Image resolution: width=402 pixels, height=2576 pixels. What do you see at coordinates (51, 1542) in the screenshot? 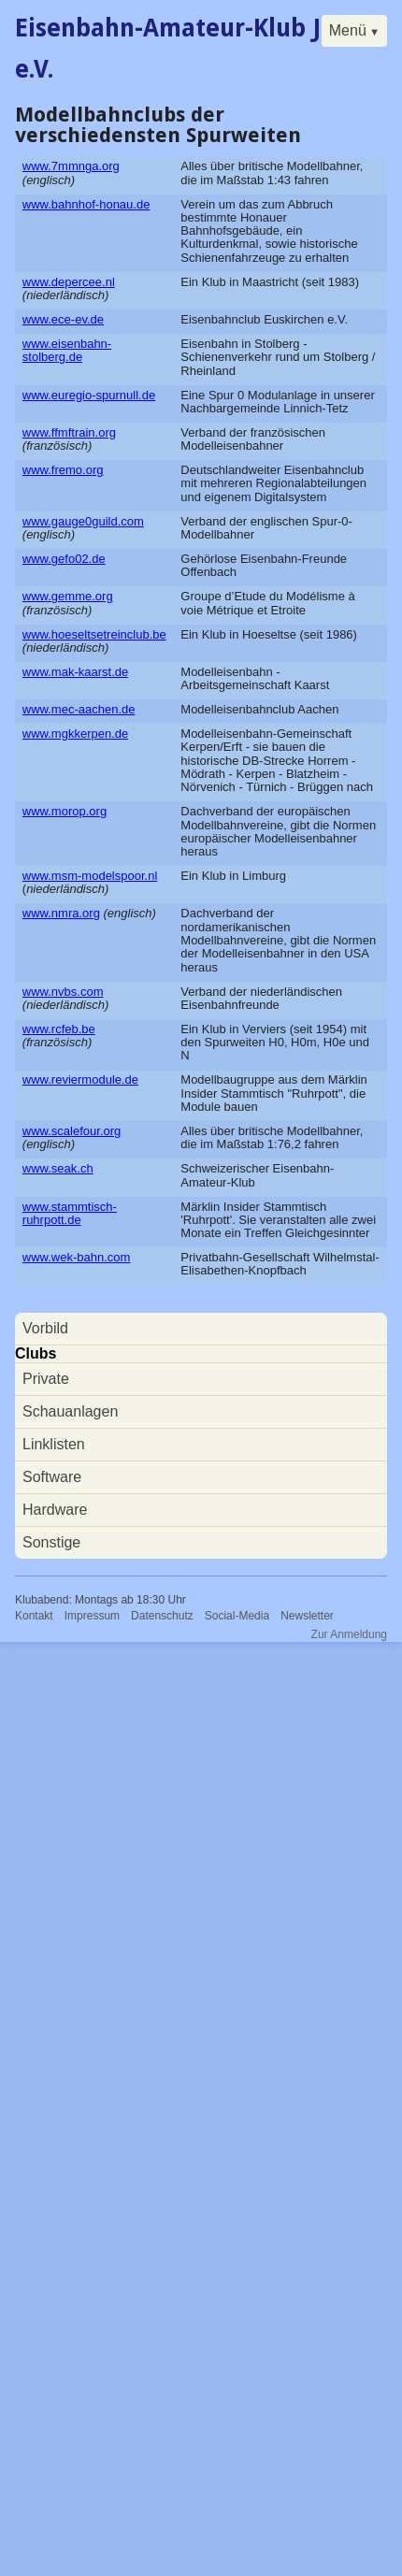
I see `Sonstige` at bounding box center [51, 1542].